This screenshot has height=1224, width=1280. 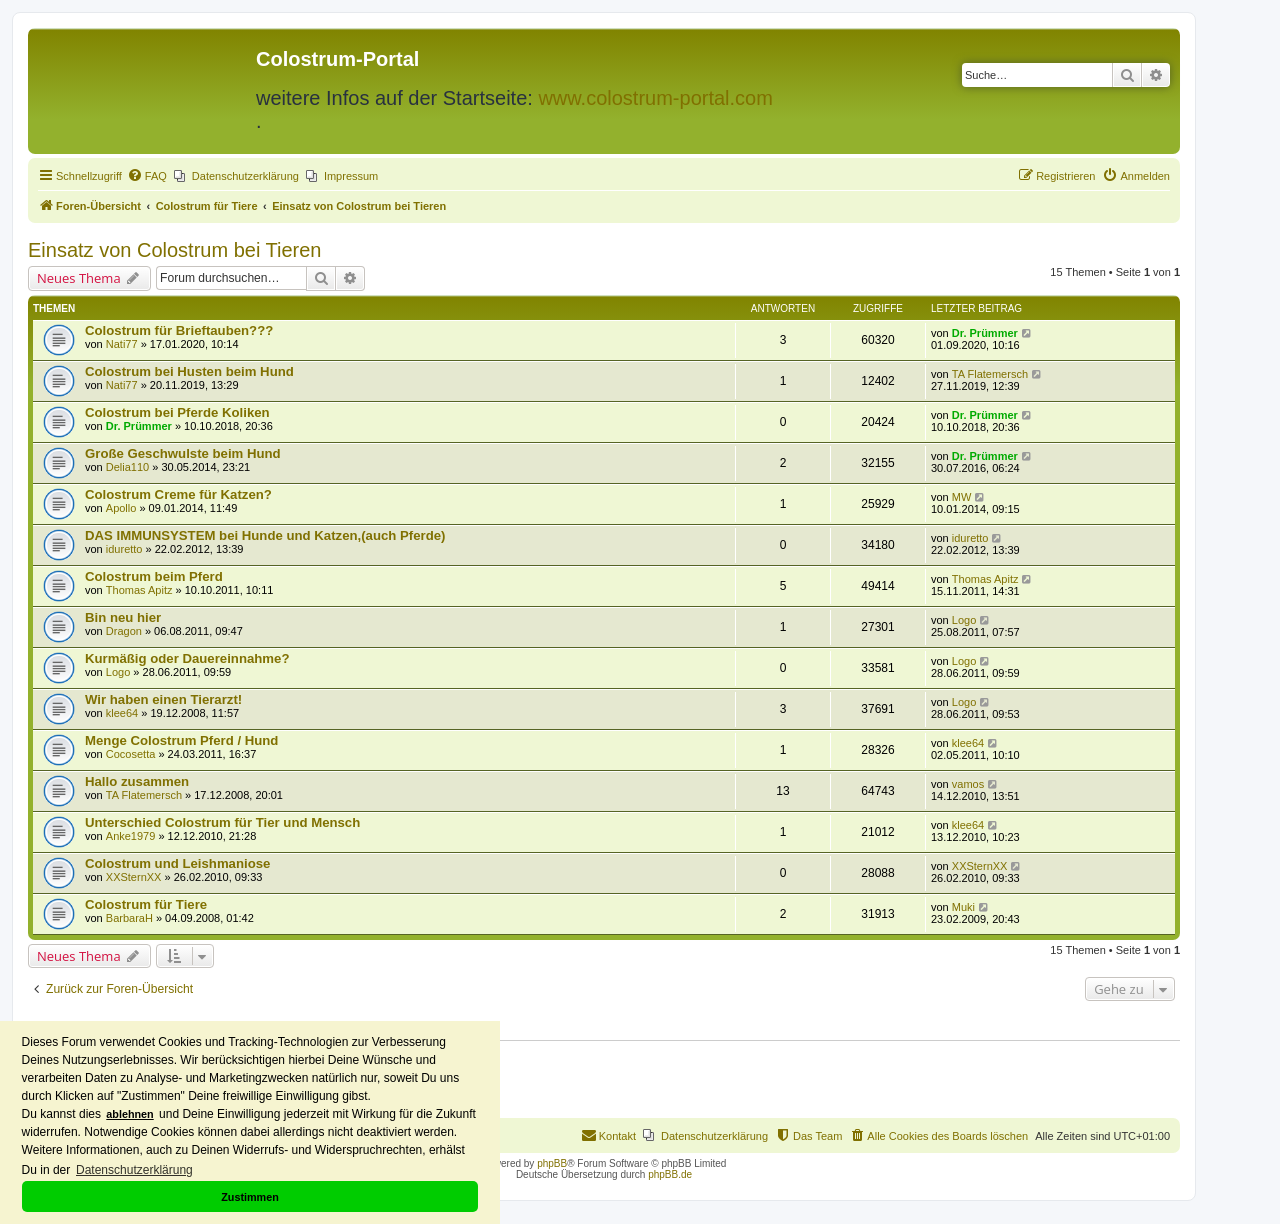 I want to click on ablehnen [button], so click(x=129, y=1114).